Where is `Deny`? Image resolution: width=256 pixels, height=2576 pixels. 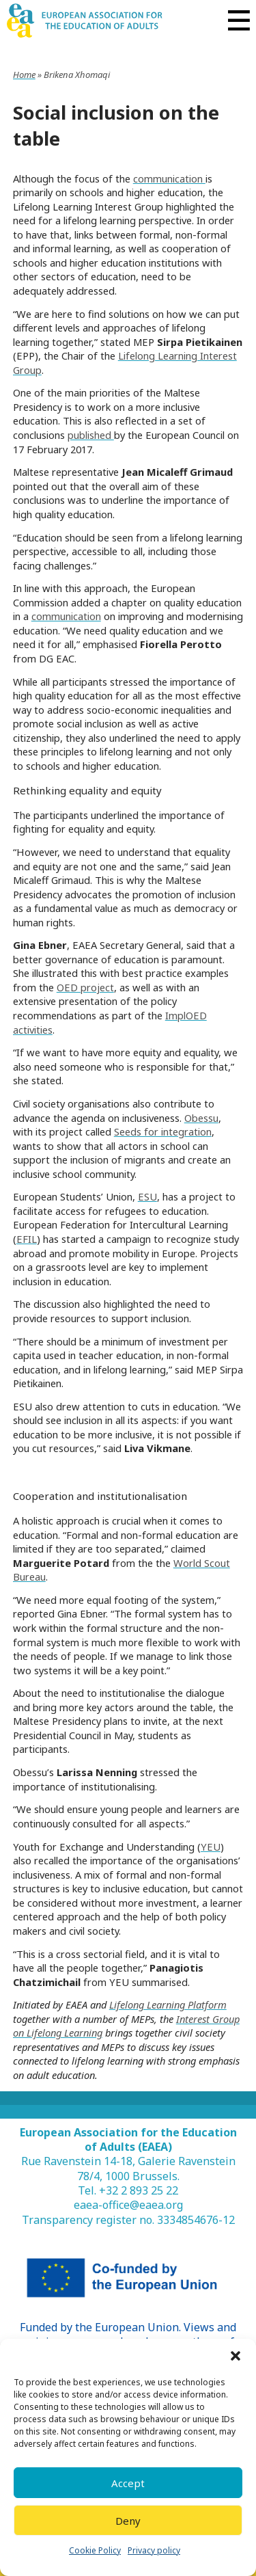
Deny is located at coordinates (128, 2520).